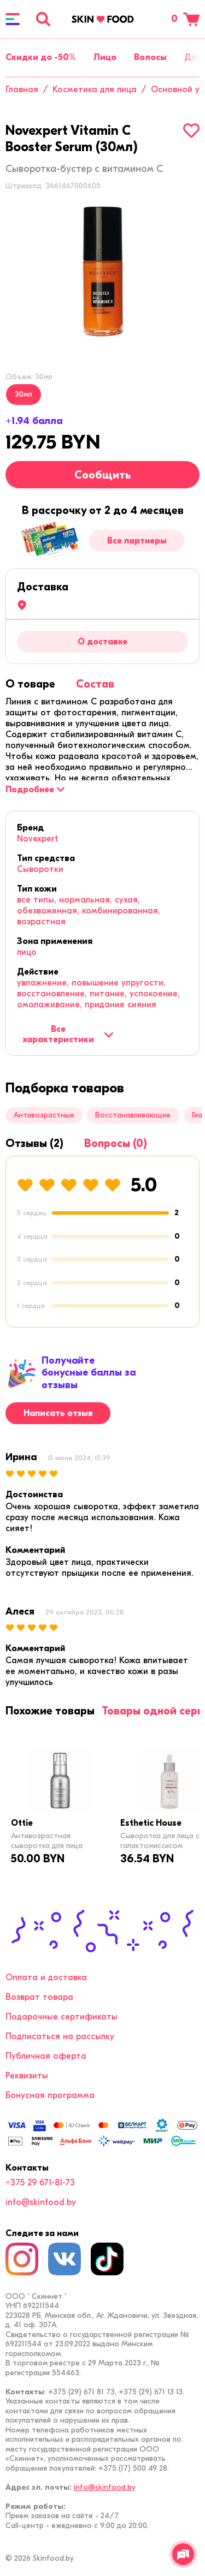 Image resolution: width=205 pixels, height=2576 pixels. What do you see at coordinates (59, 2036) in the screenshot?
I see `Подписаться на рассылку` at bounding box center [59, 2036].